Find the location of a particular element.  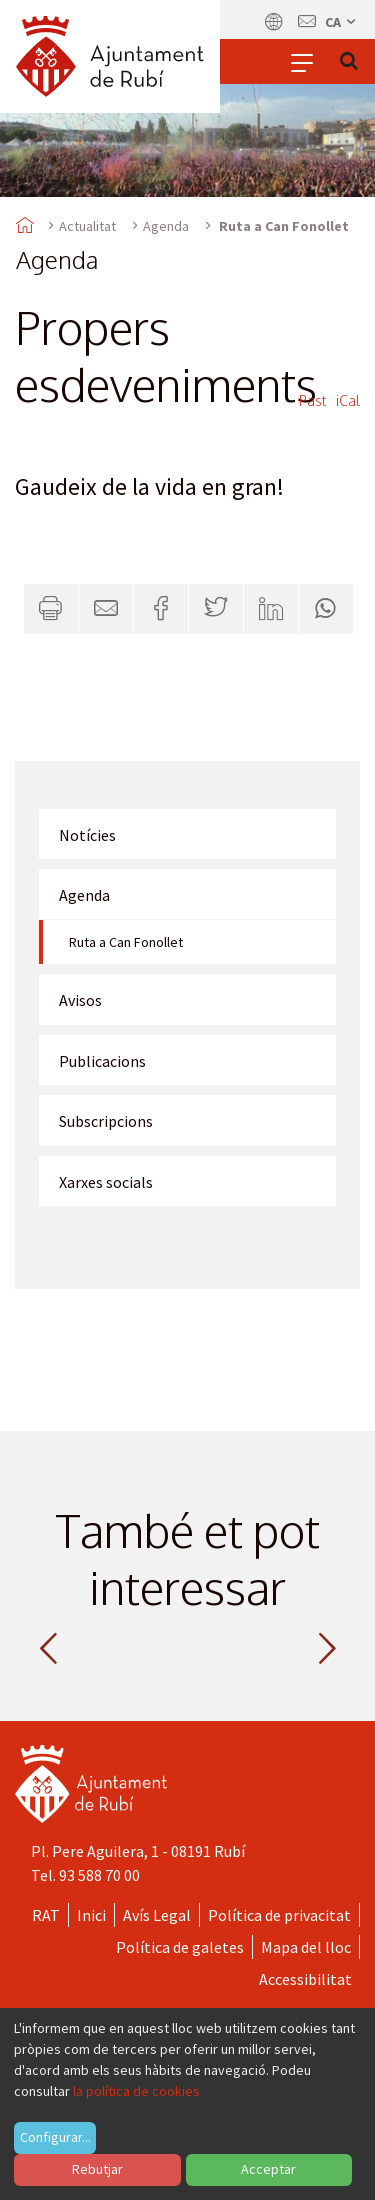

la política de cookies is located at coordinates (136, 2091).